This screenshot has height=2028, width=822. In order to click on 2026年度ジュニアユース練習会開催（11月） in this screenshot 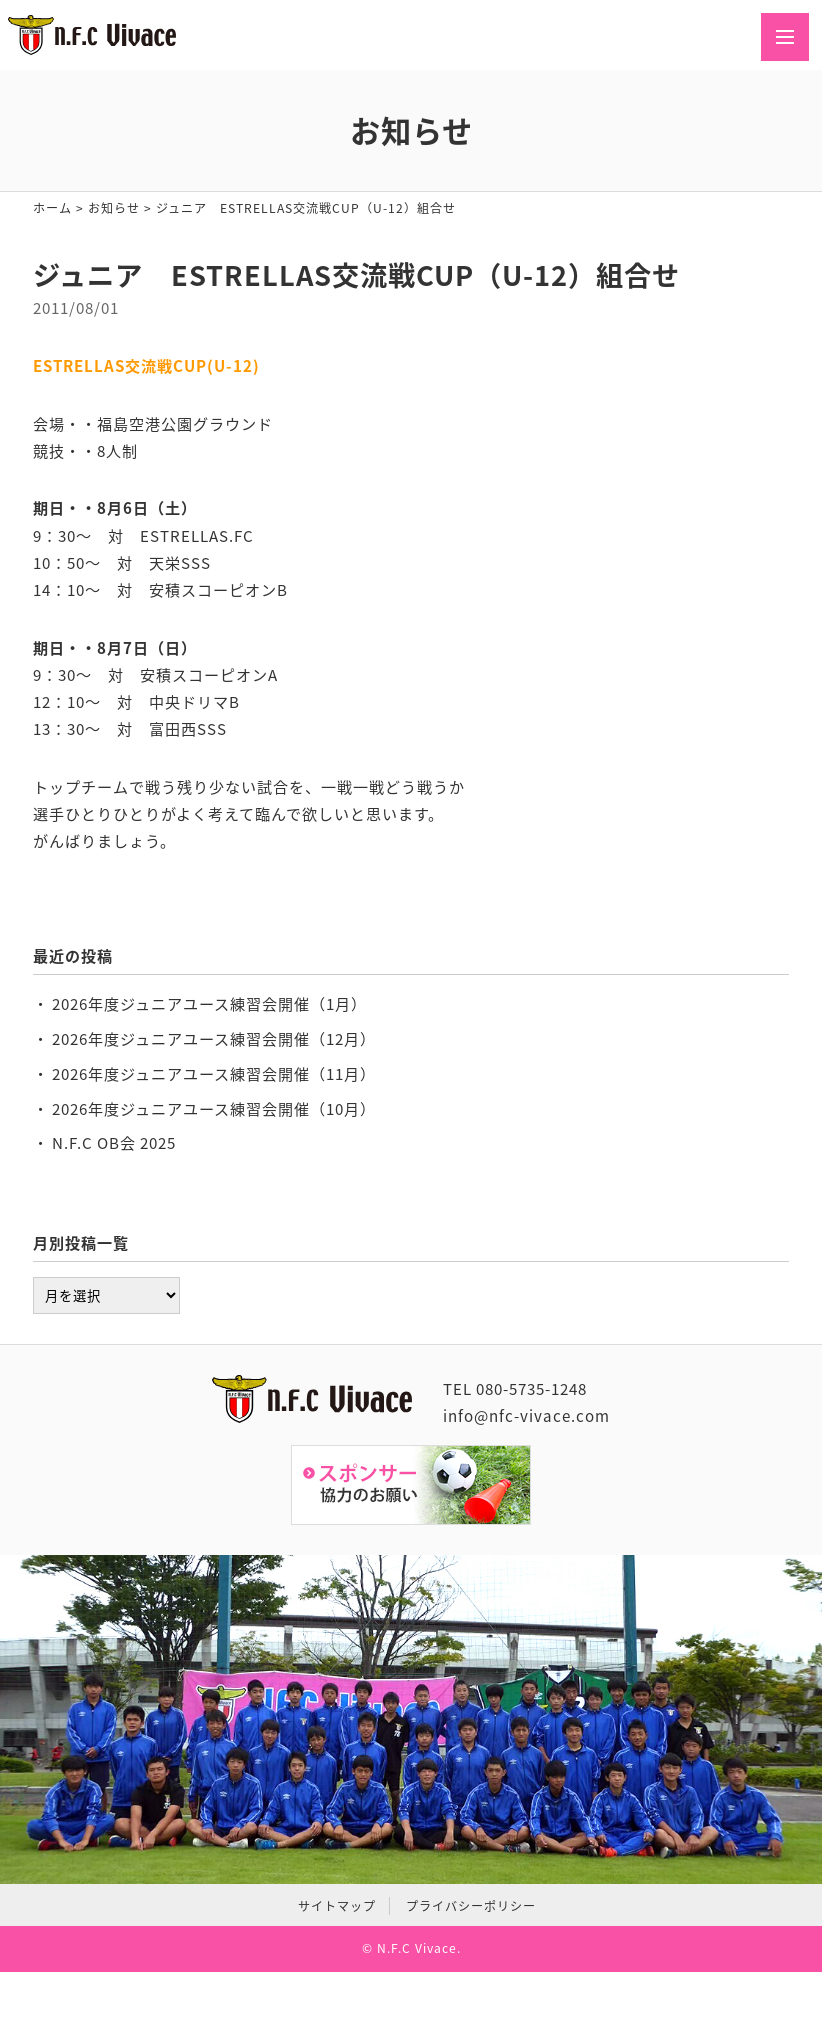, I will do `click(214, 1073)`.